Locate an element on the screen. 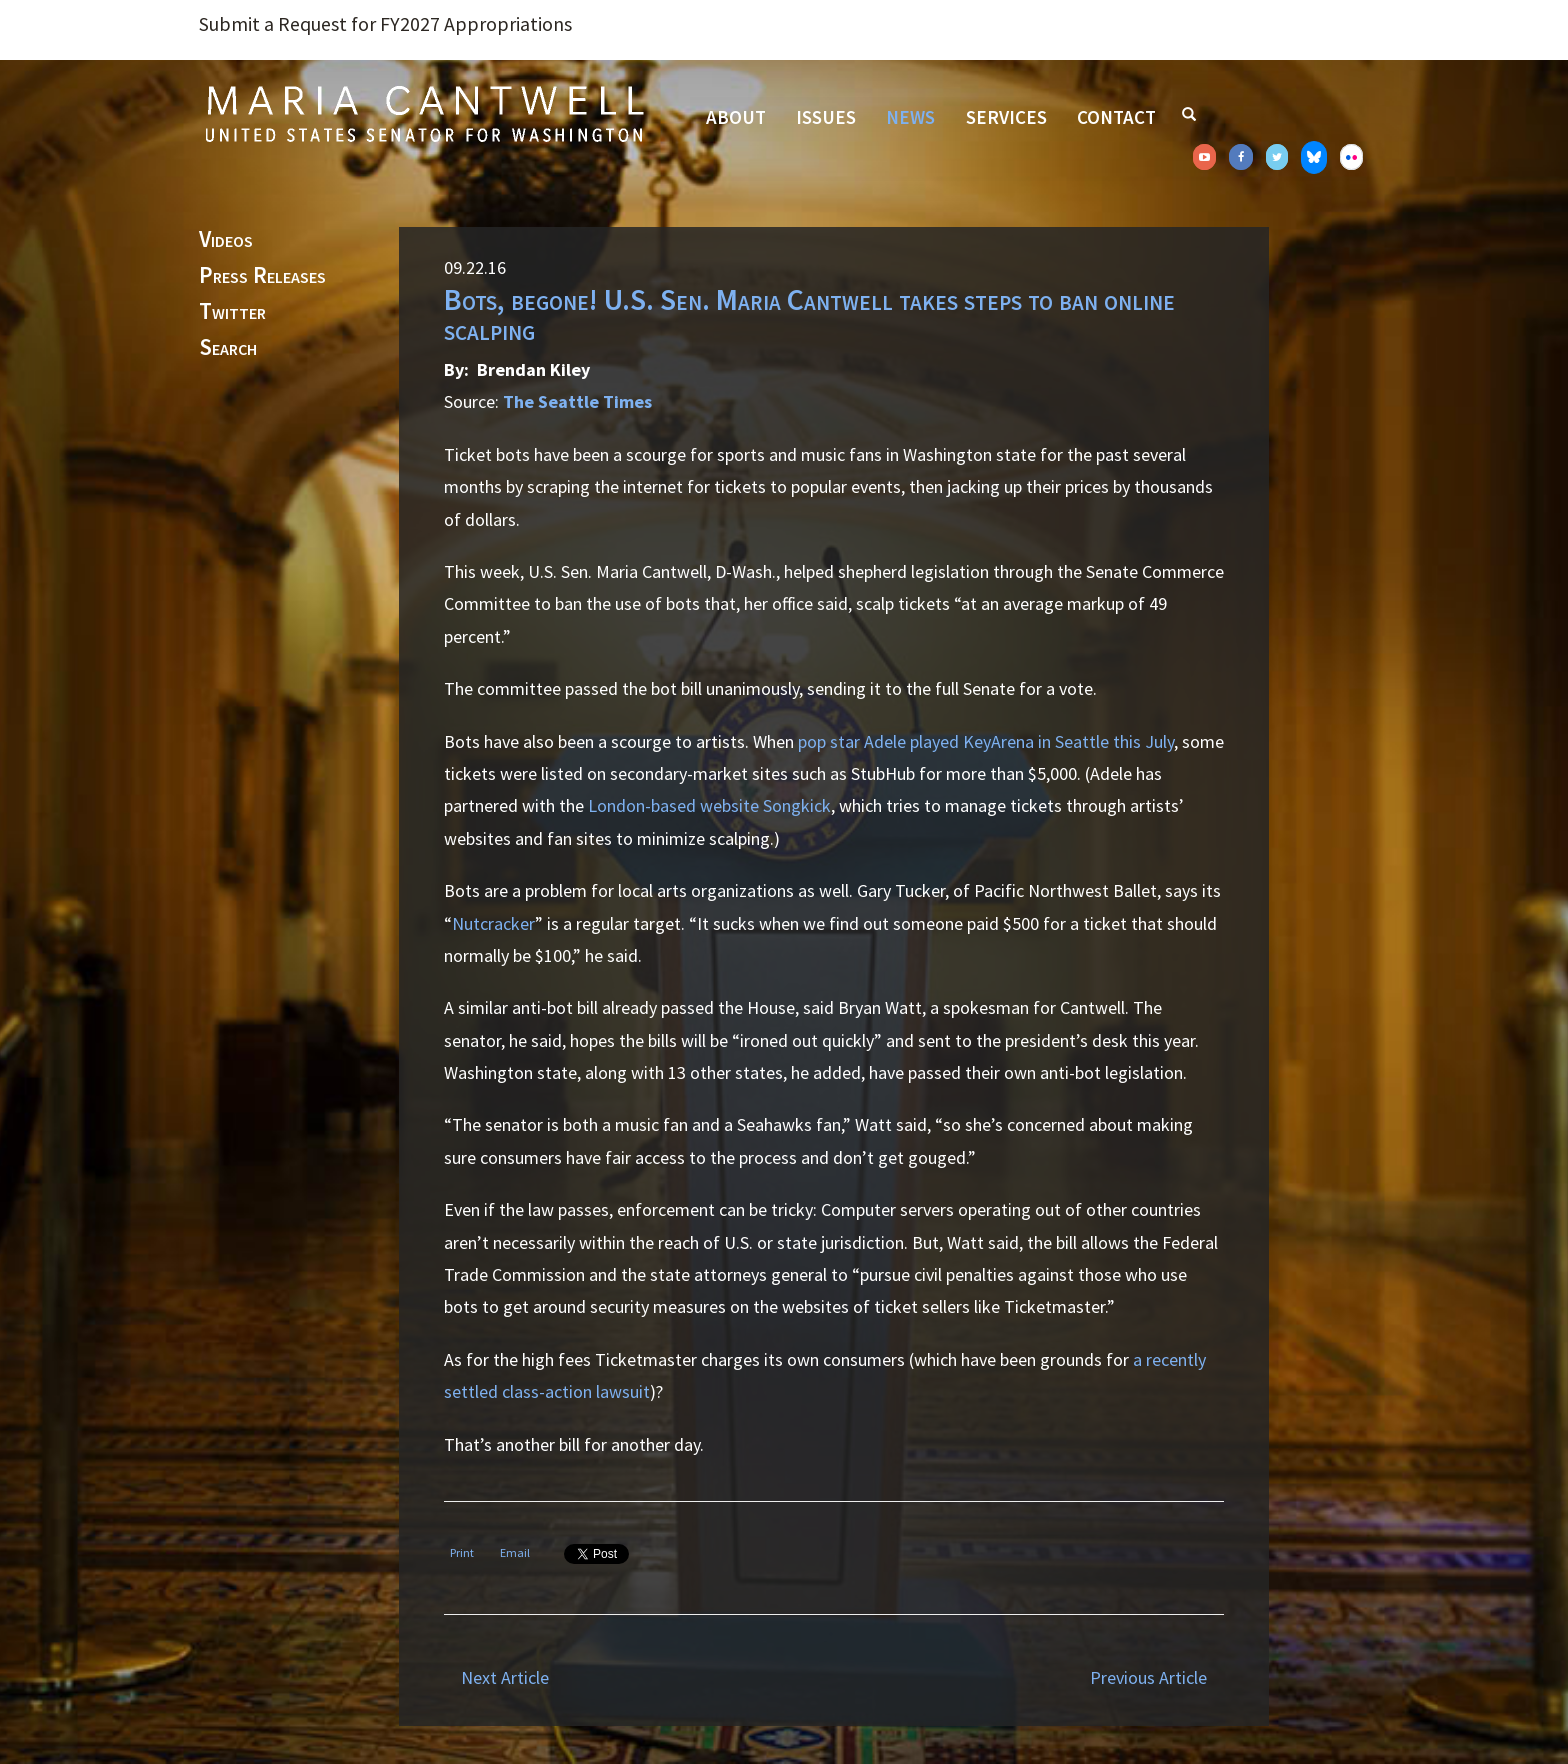 The height and width of the screenshot is (1764, 1568). Contact is located at coordinates (1116, 117).